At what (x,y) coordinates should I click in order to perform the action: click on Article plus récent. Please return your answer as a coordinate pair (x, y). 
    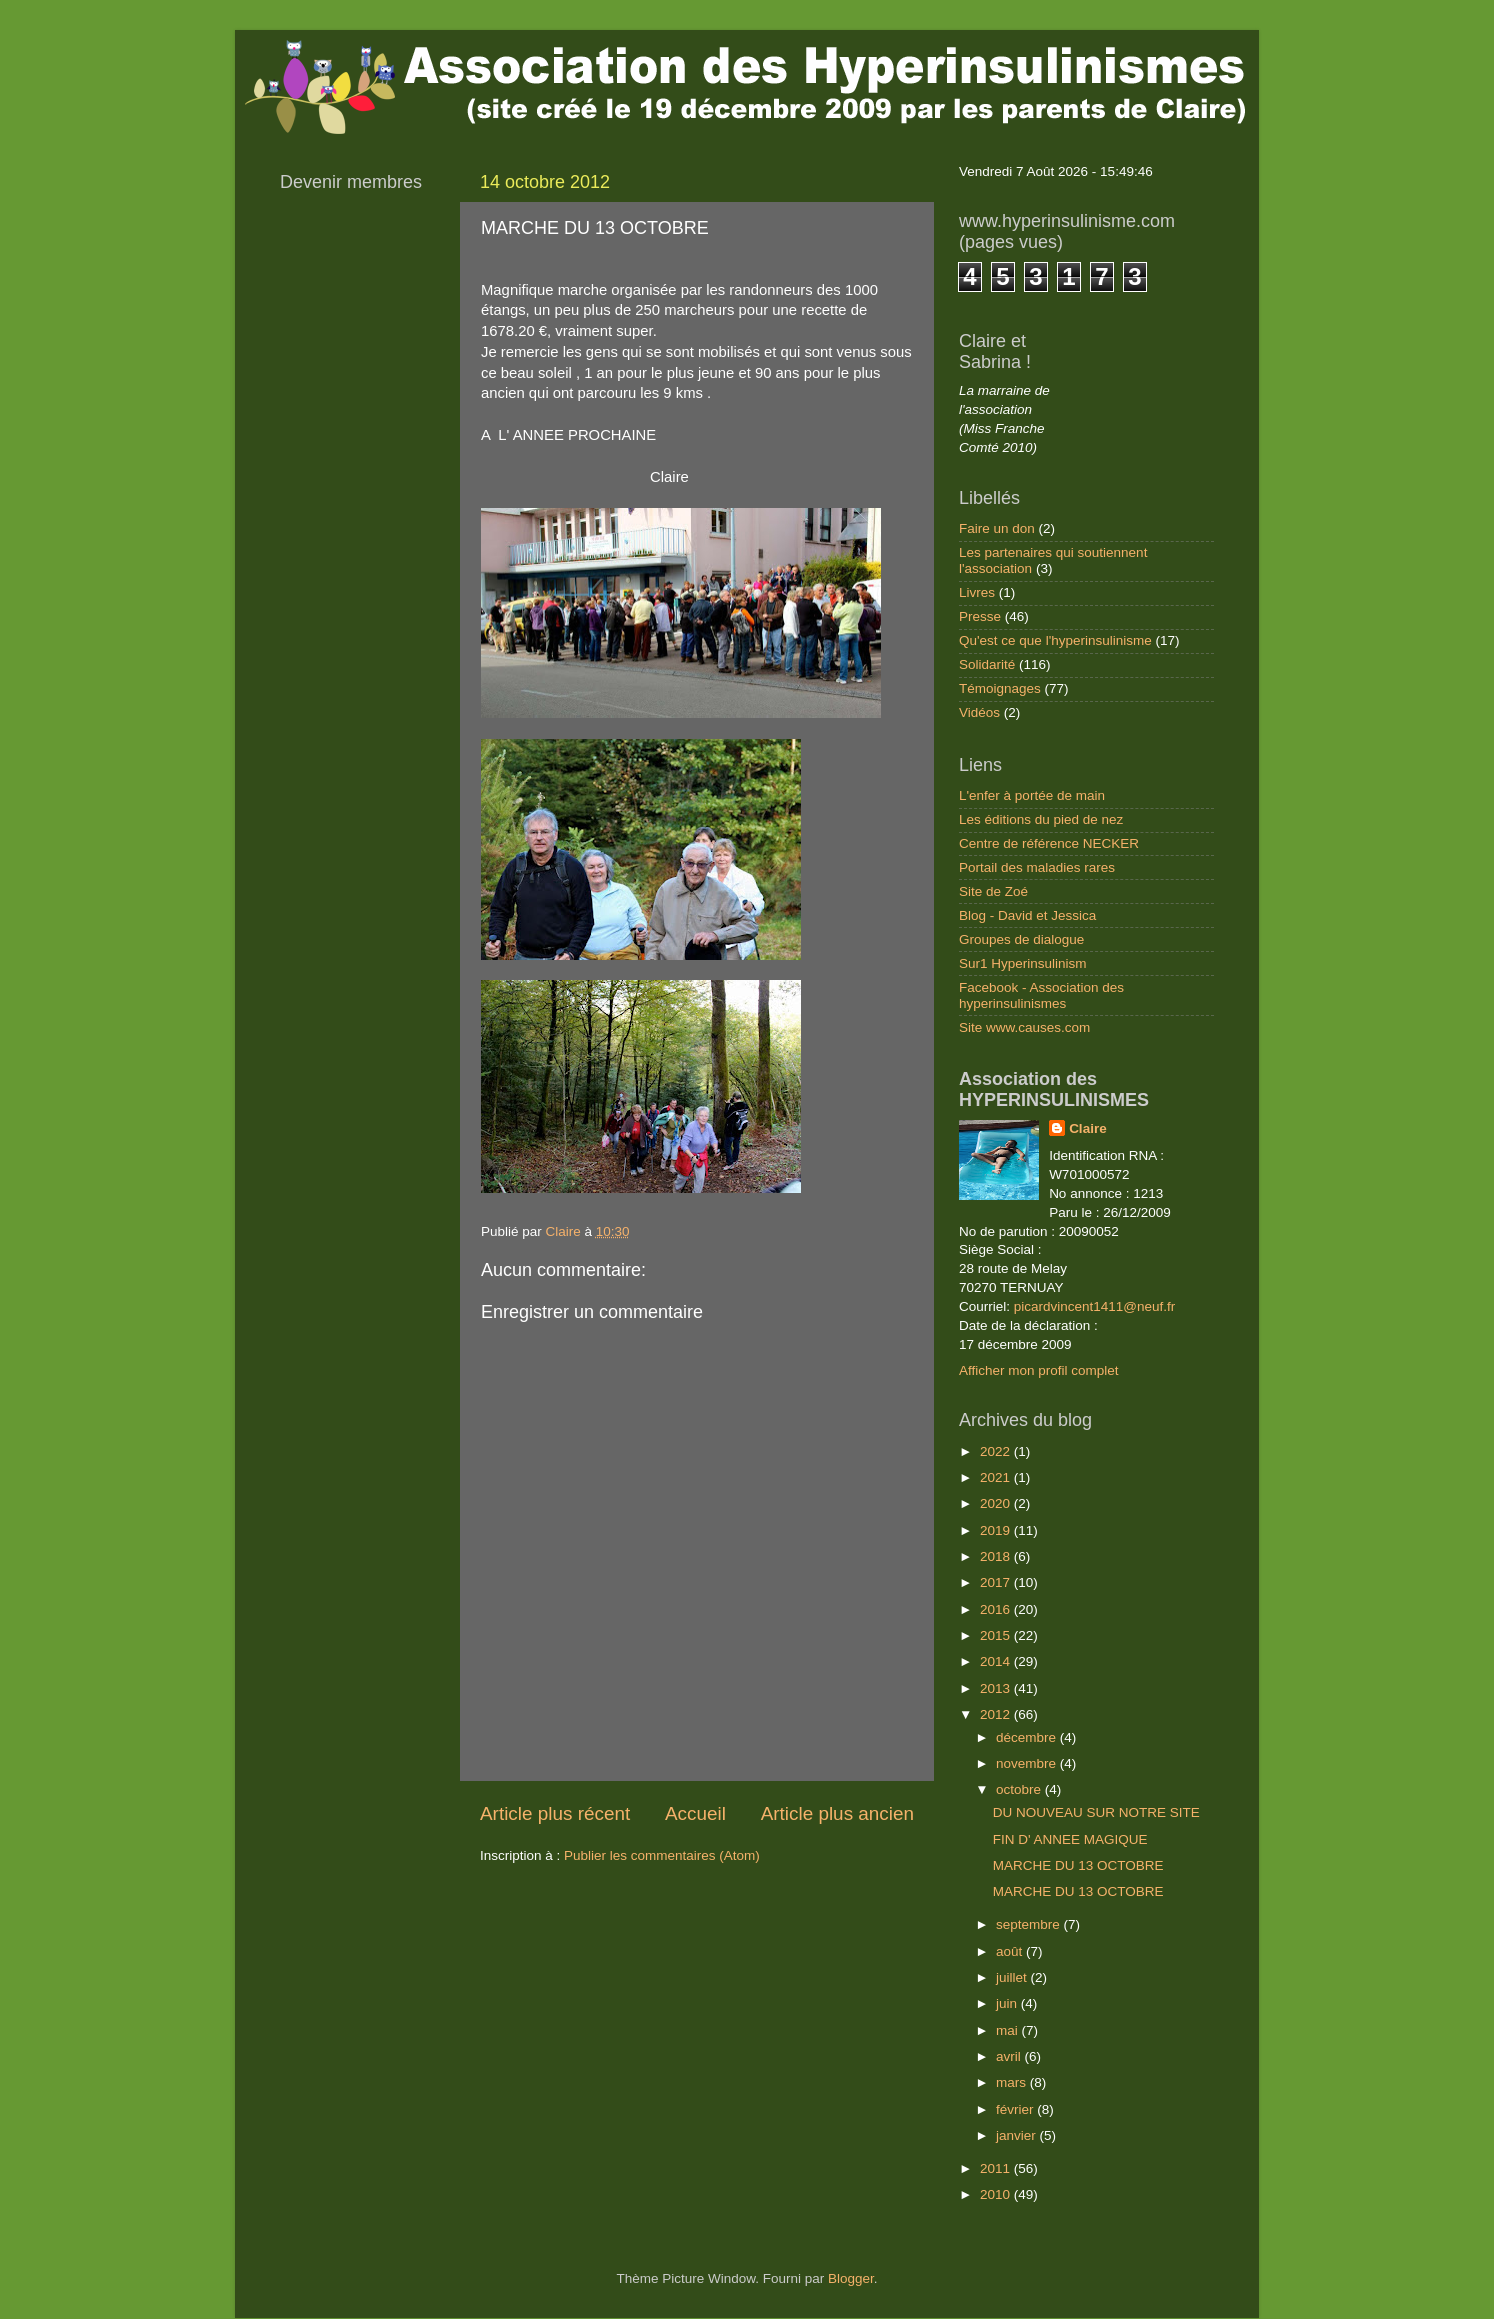
    Looking at the image, I should click on (555, 1813).